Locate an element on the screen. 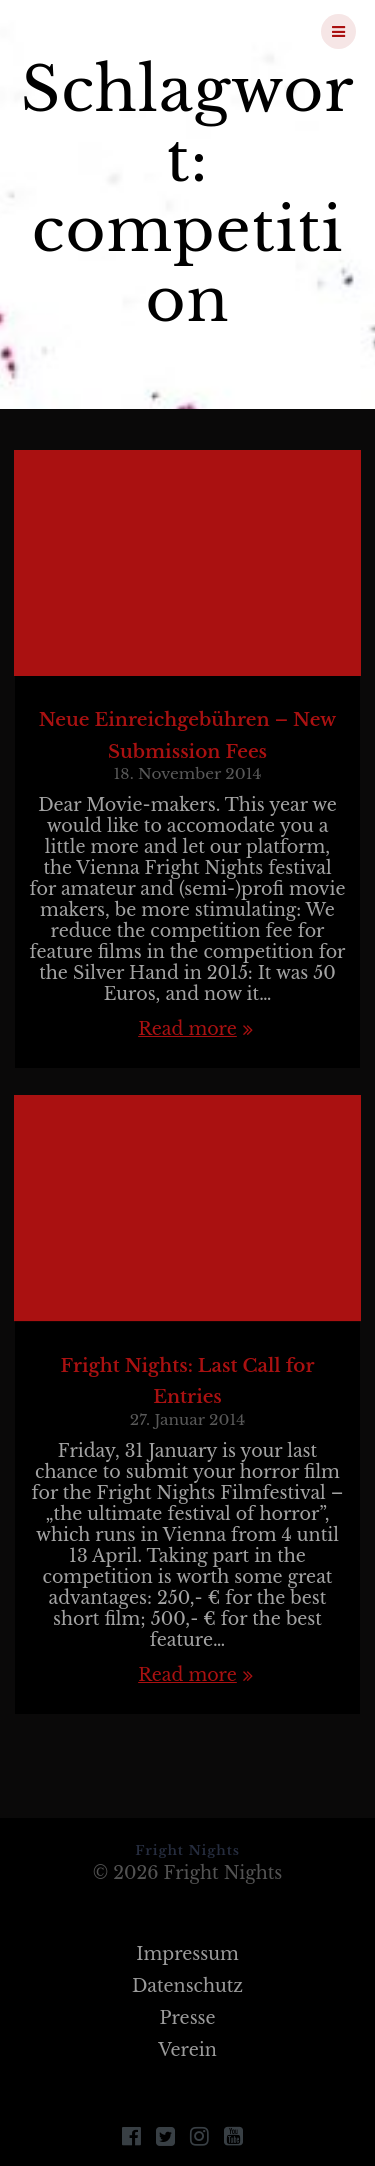 The height and width of the screenshot is (2166, 375). Fright is located at coordinates (124, 31).